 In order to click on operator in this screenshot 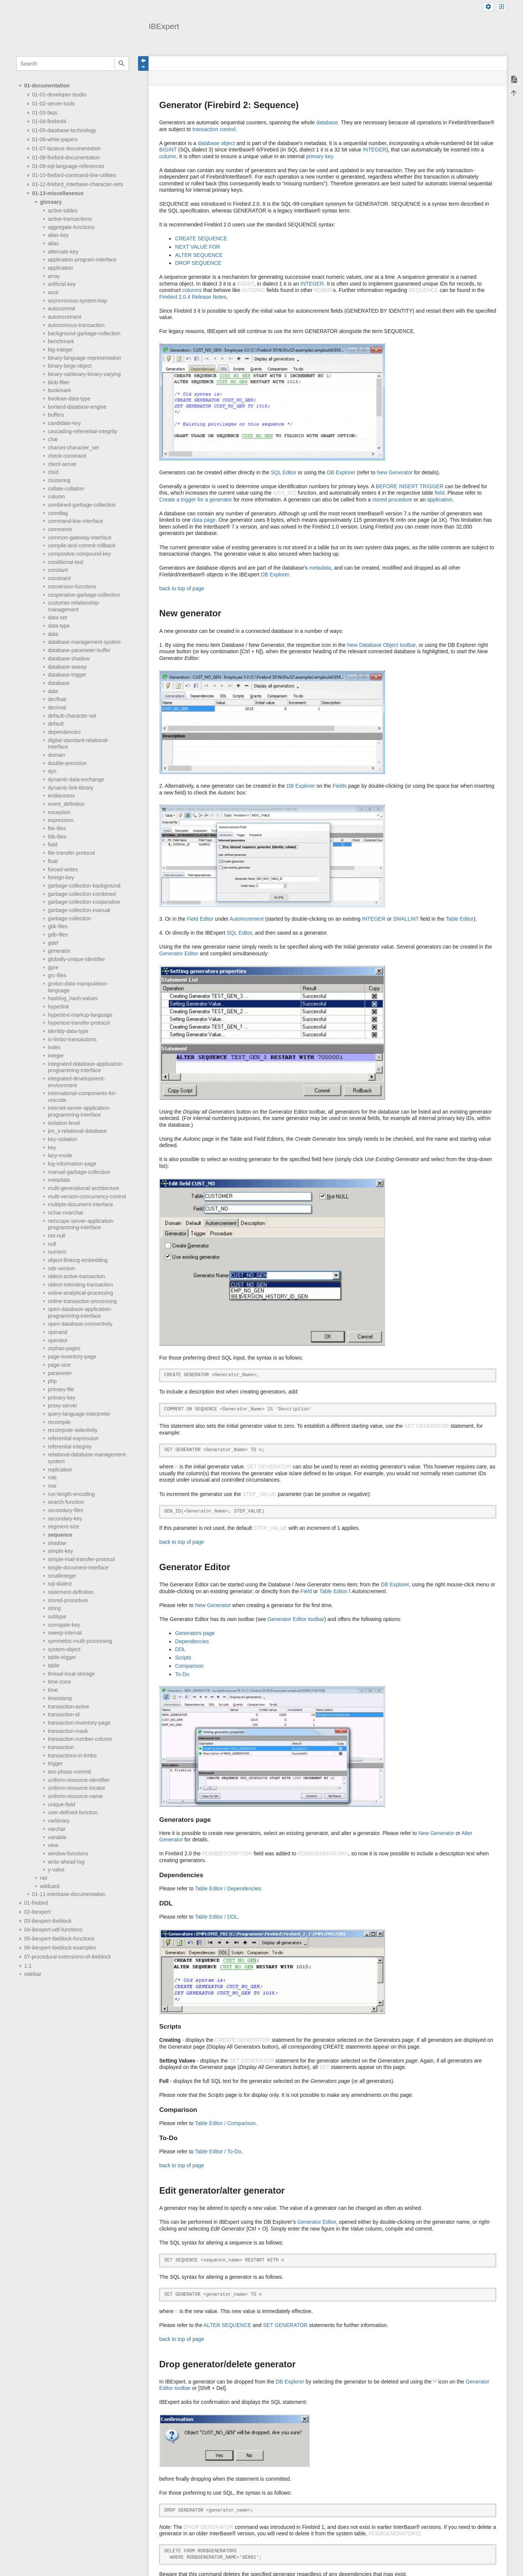, I will do `click(57, 1340)`.